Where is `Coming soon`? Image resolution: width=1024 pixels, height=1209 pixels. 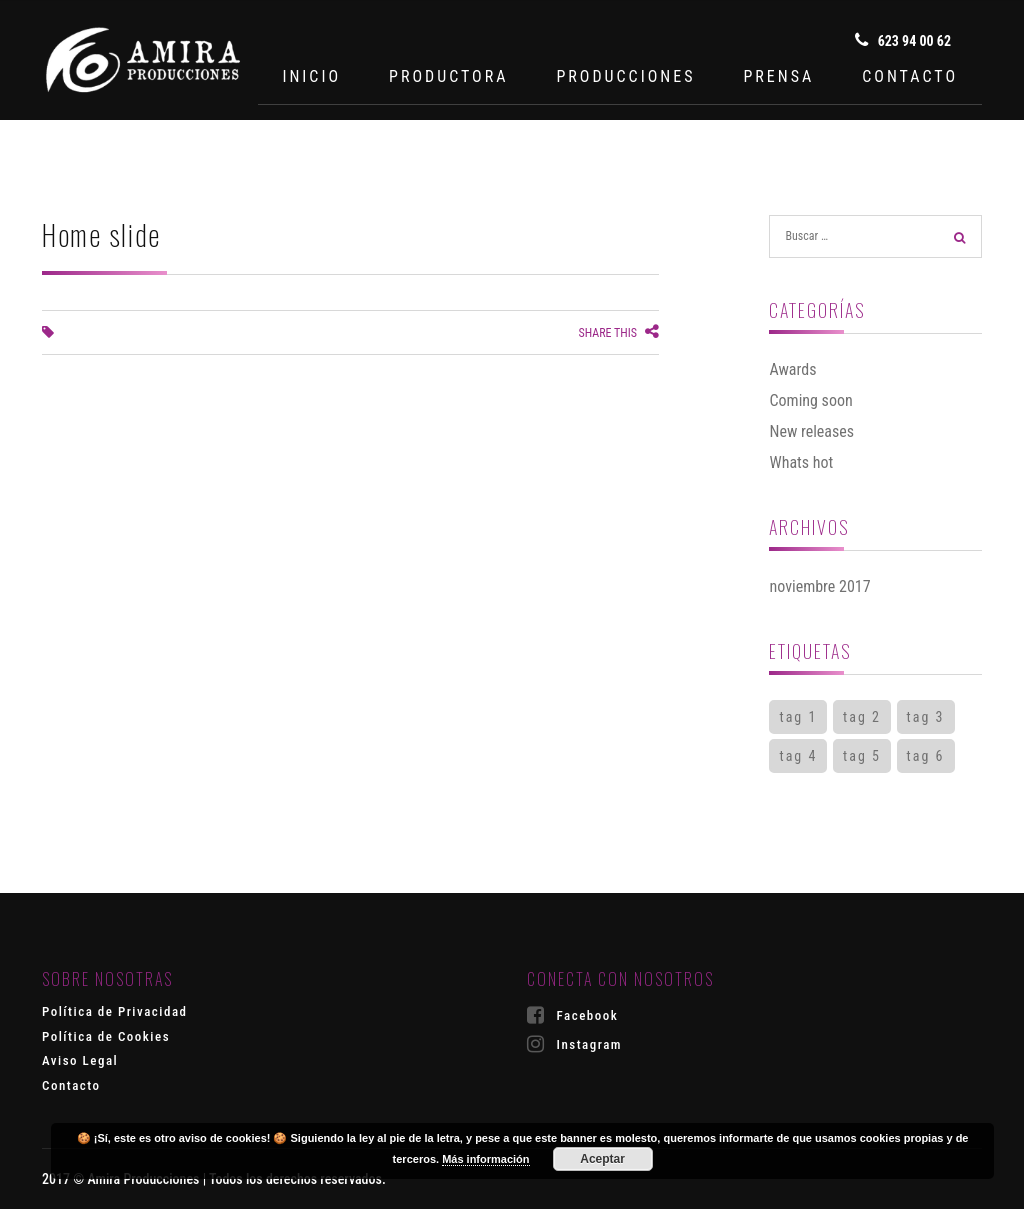 Coming soon is located at coordinates (810, 400).